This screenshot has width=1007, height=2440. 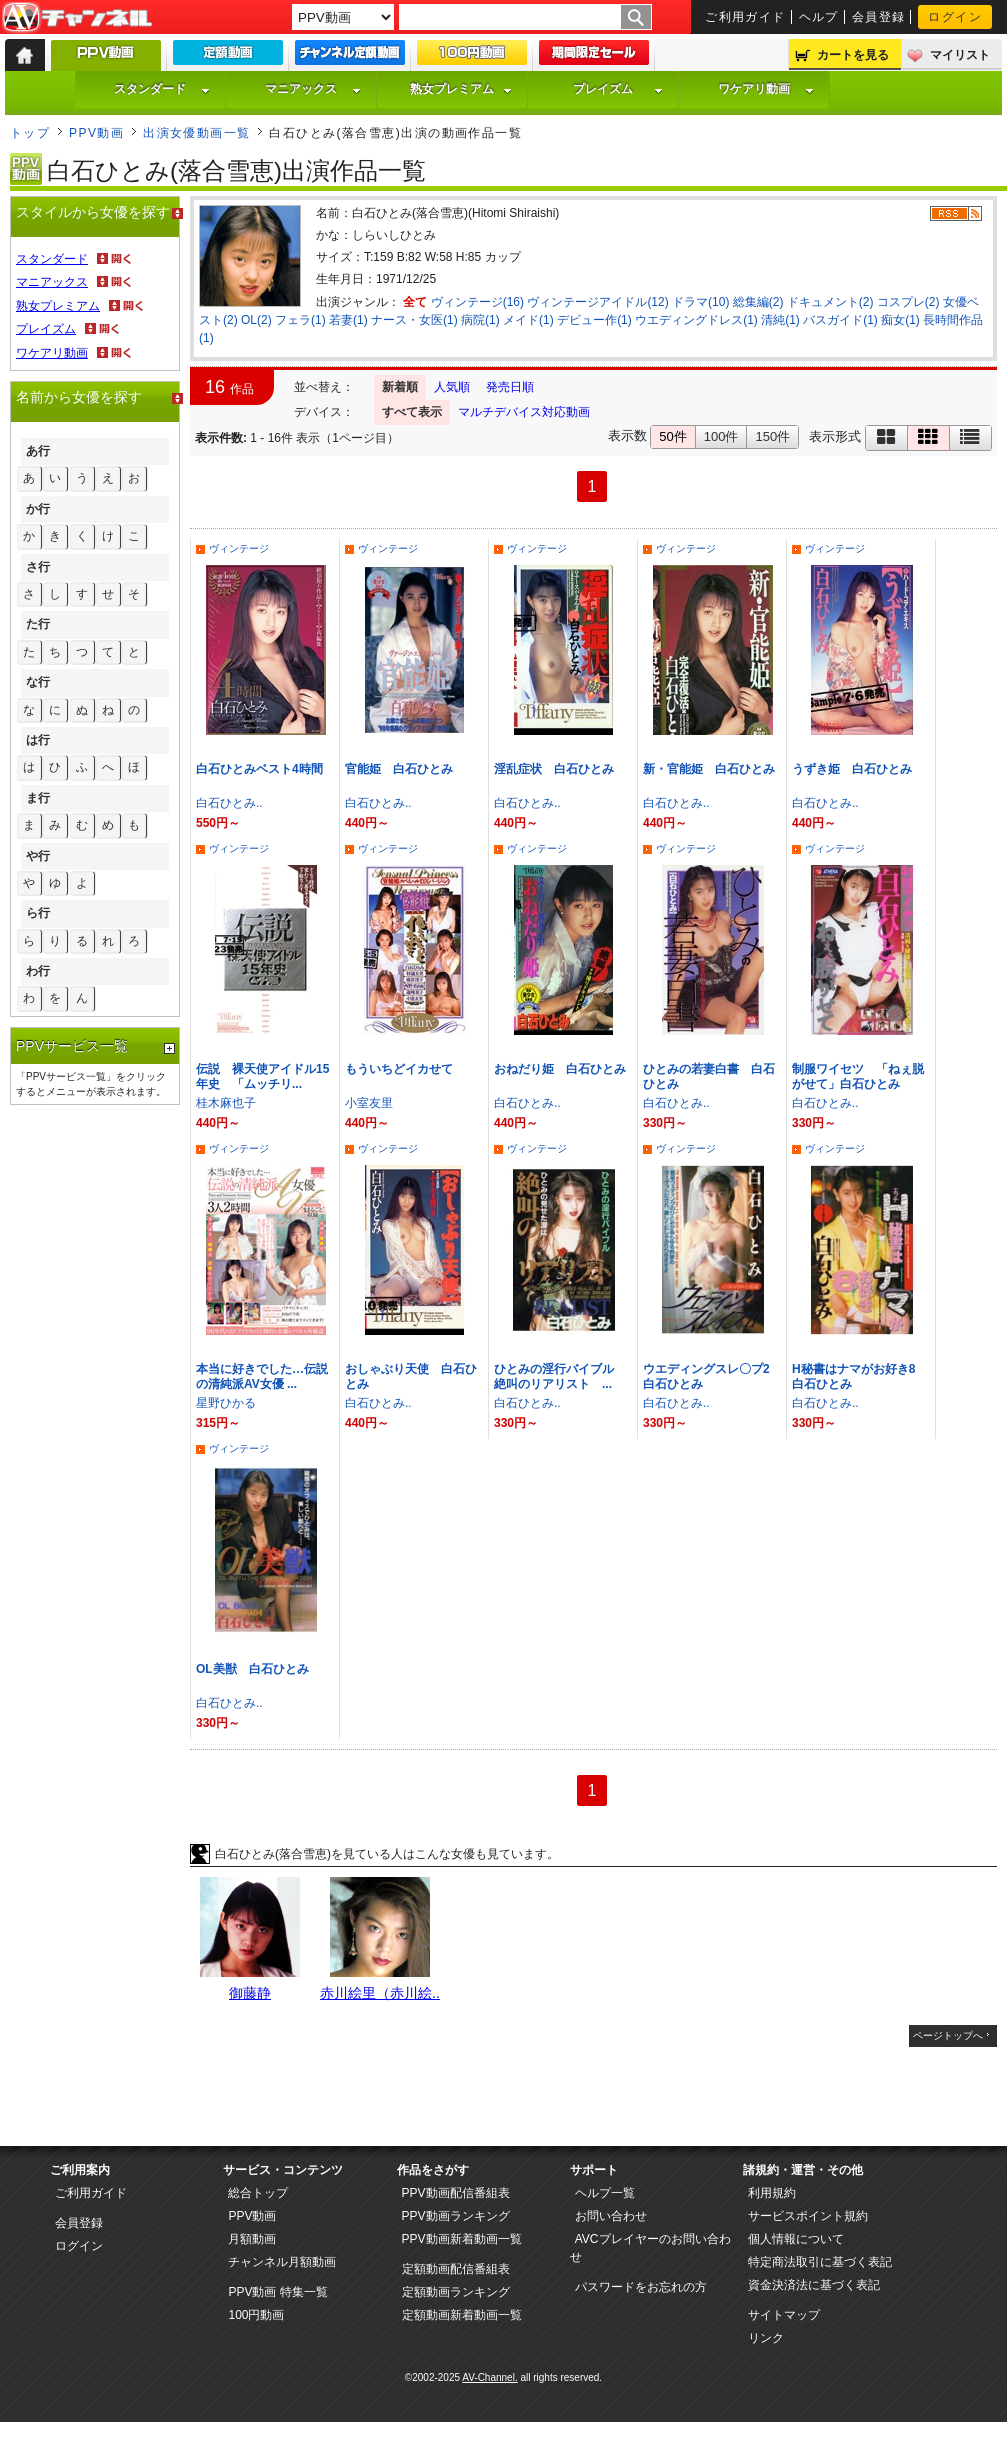 What do you see at coordinates (605, 2193) in the screenshot?
I see `ヘルプ一覧` at bounding box center [605, 2193].